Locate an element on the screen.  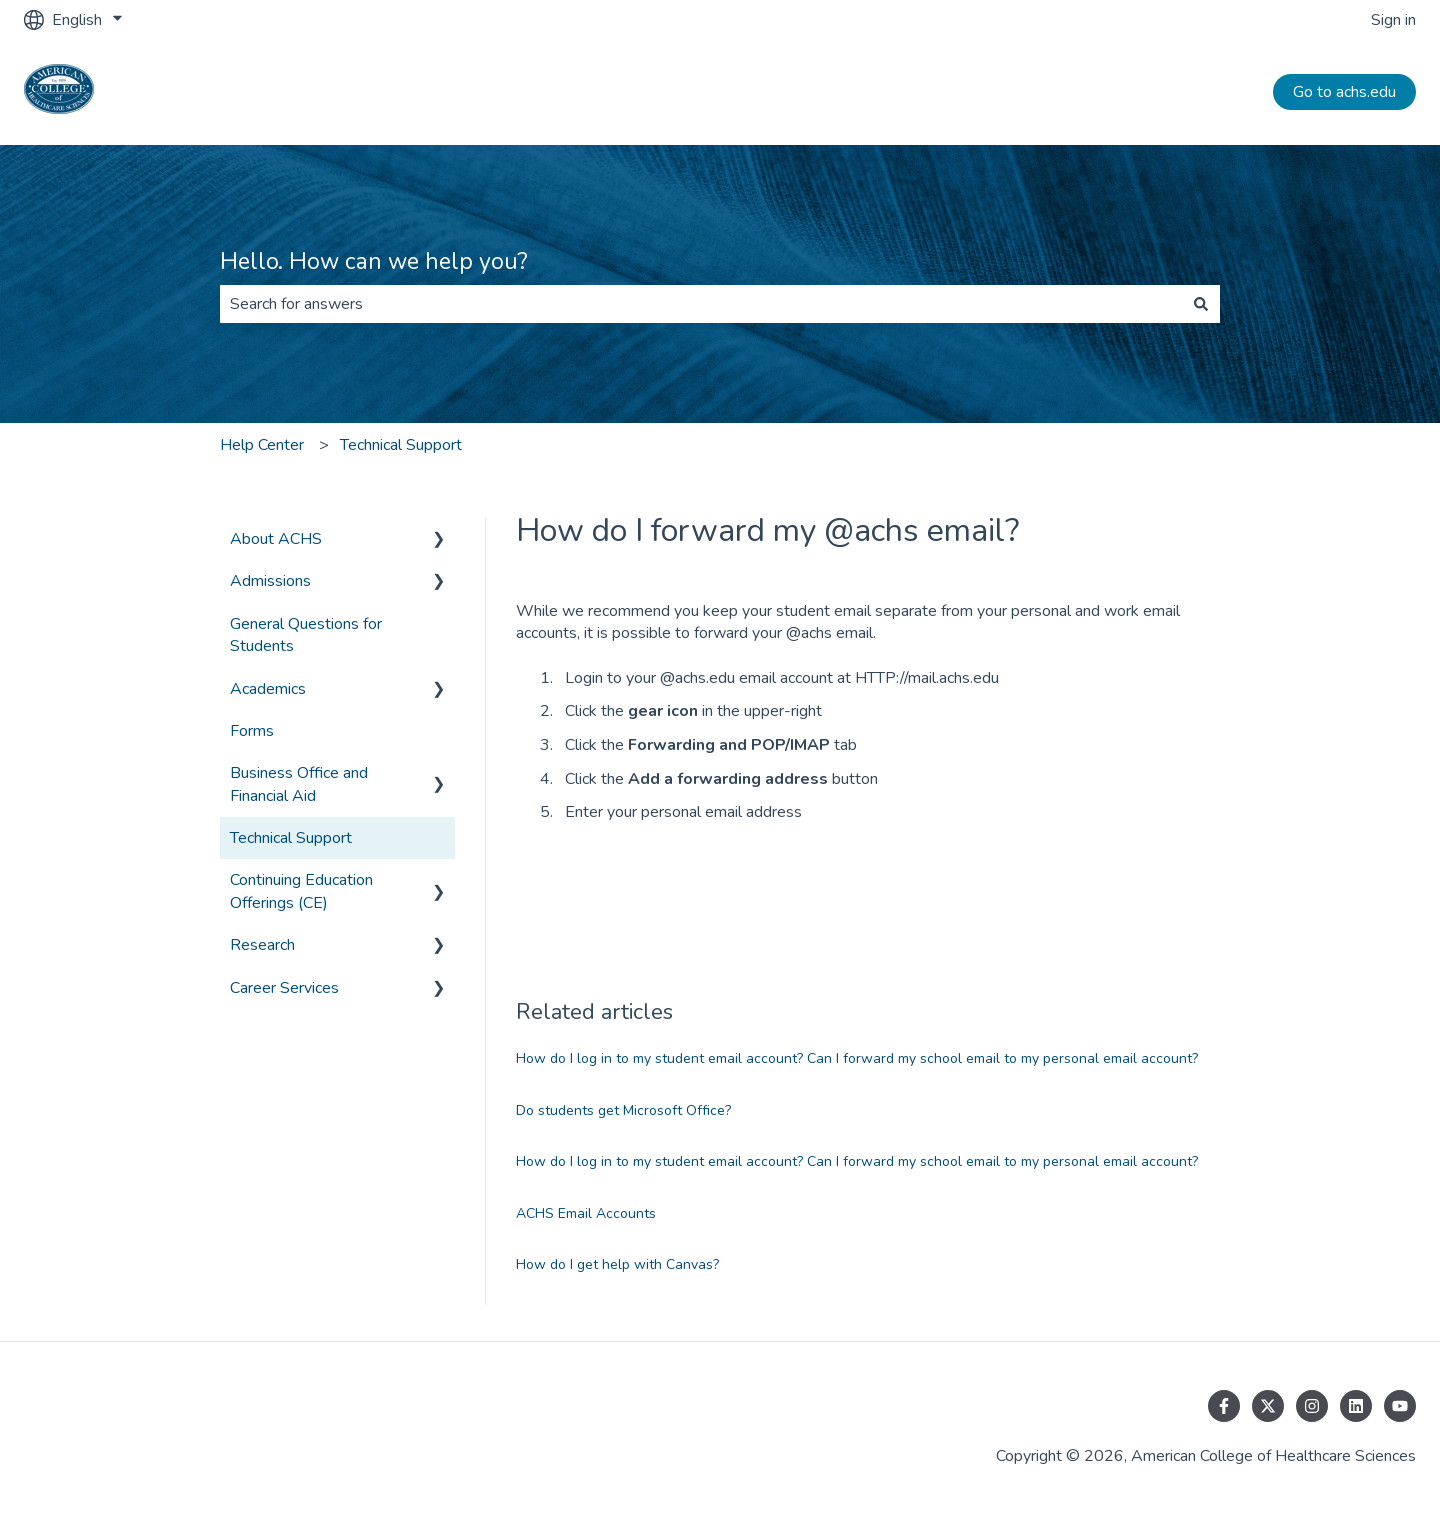
Business Office and Financial Aid [menuitem] is located at coordinates (299, 784).